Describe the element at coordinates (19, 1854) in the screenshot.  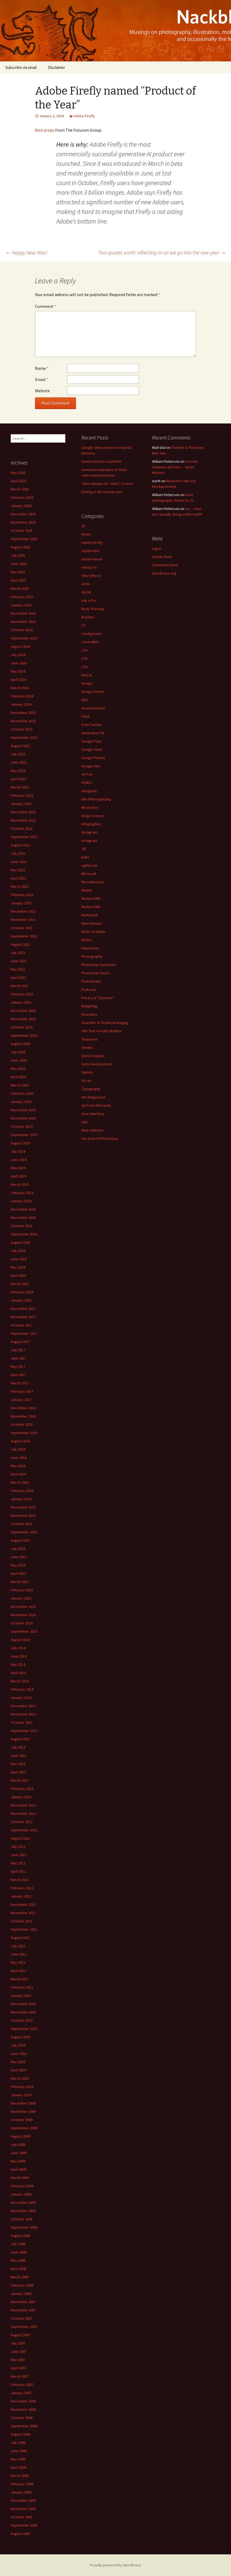
I see `June 2012` at that location.